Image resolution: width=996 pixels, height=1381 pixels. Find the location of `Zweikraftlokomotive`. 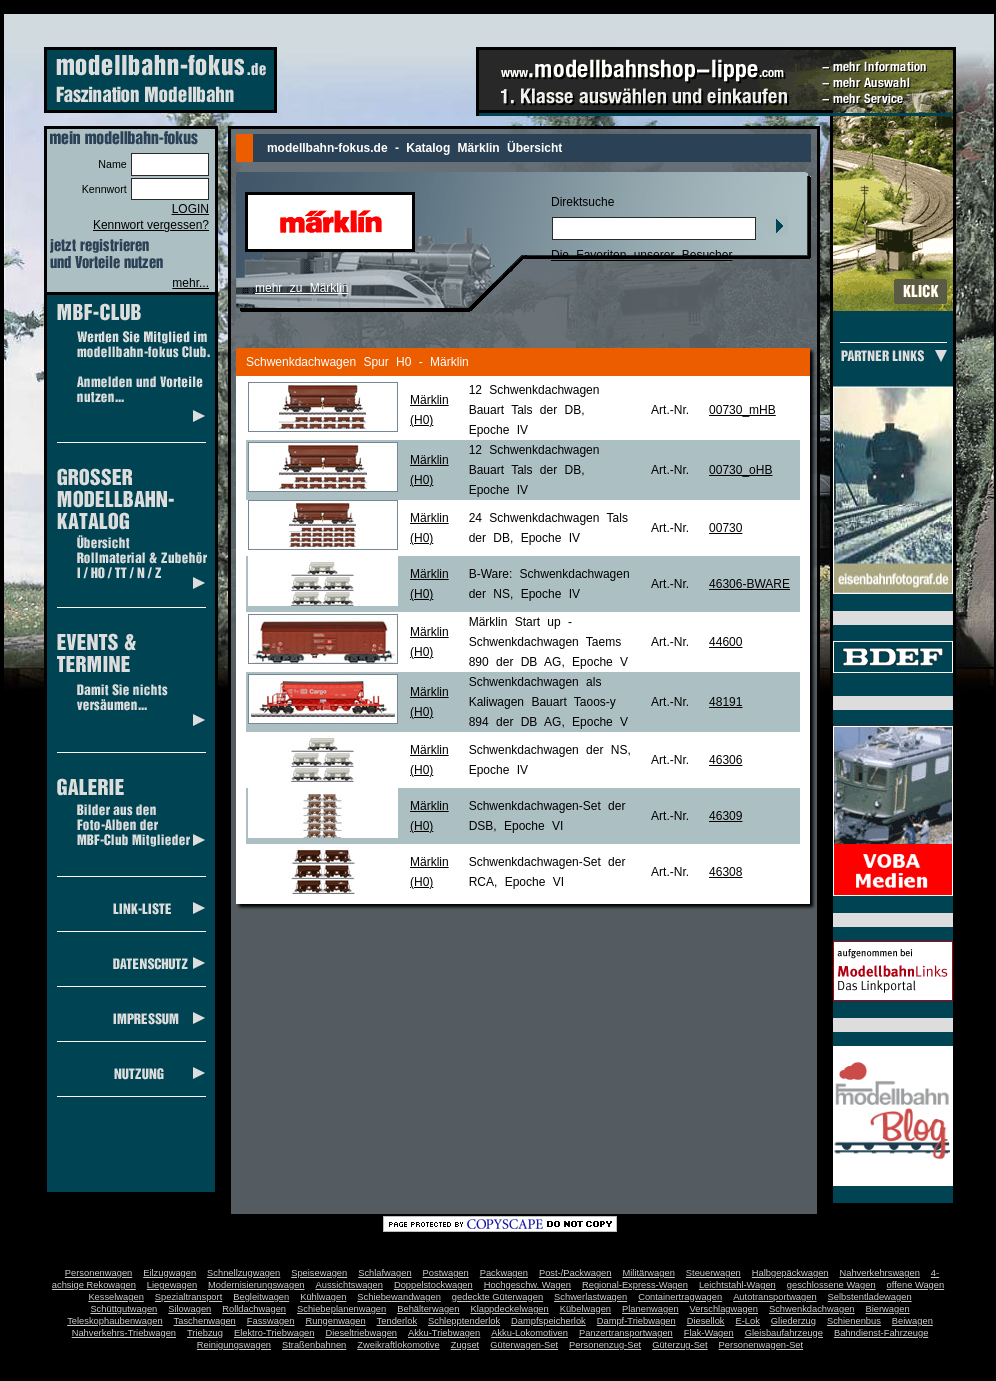

Zweikraftlokomotive is located at coordinates (398, 1345).